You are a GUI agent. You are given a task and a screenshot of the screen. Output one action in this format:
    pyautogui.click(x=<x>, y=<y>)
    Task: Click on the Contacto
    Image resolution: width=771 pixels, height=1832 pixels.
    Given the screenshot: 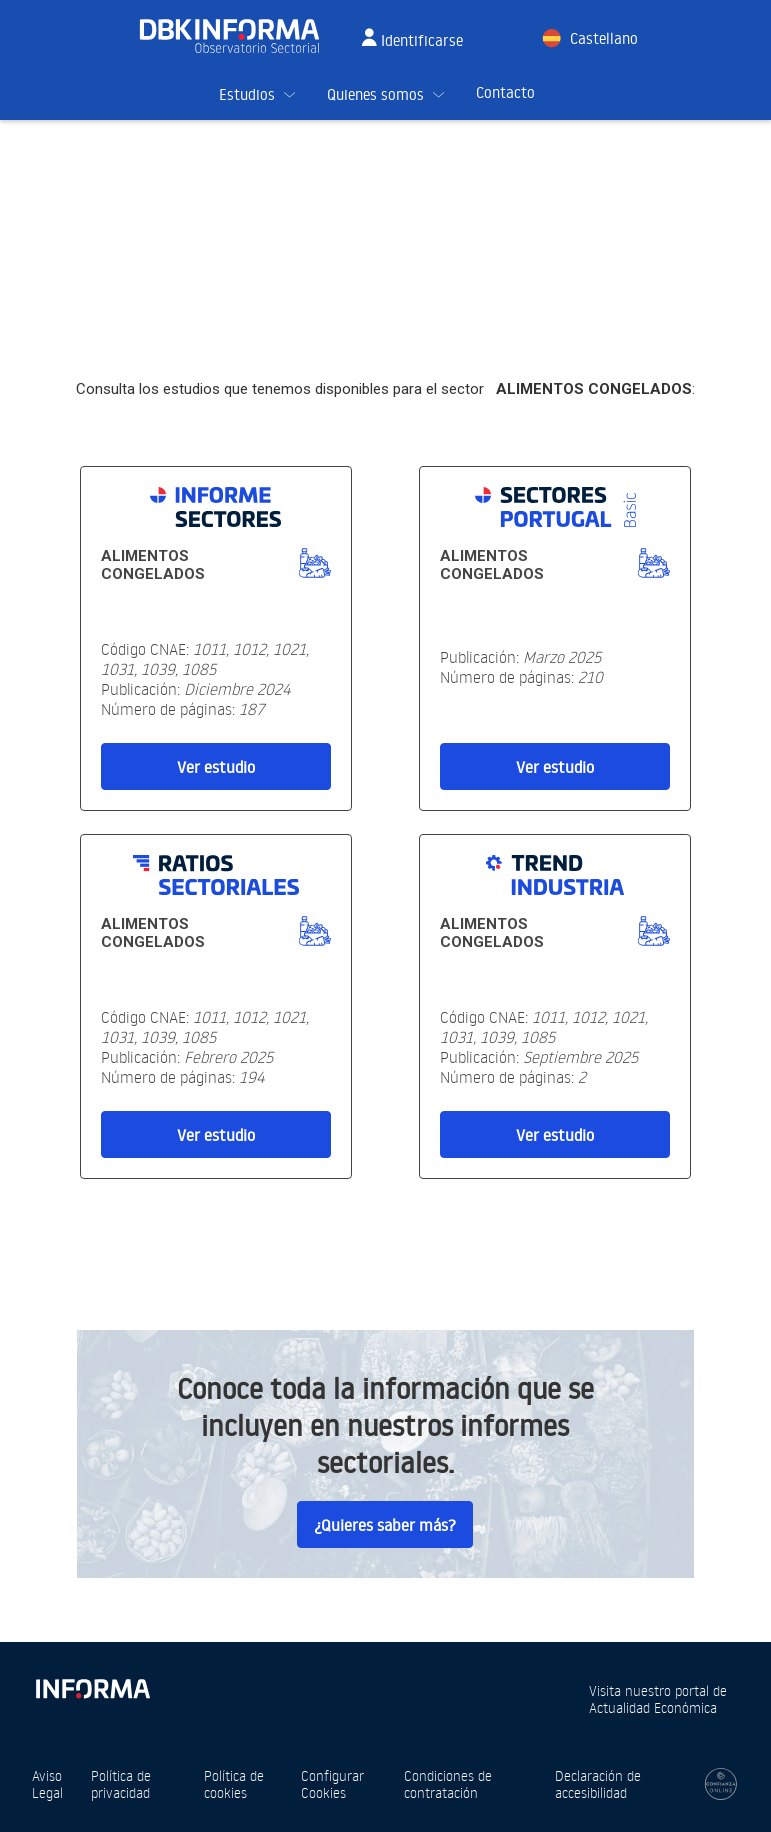 What is the action you would take?
    pyautogui.click(x=505, y=92)
    